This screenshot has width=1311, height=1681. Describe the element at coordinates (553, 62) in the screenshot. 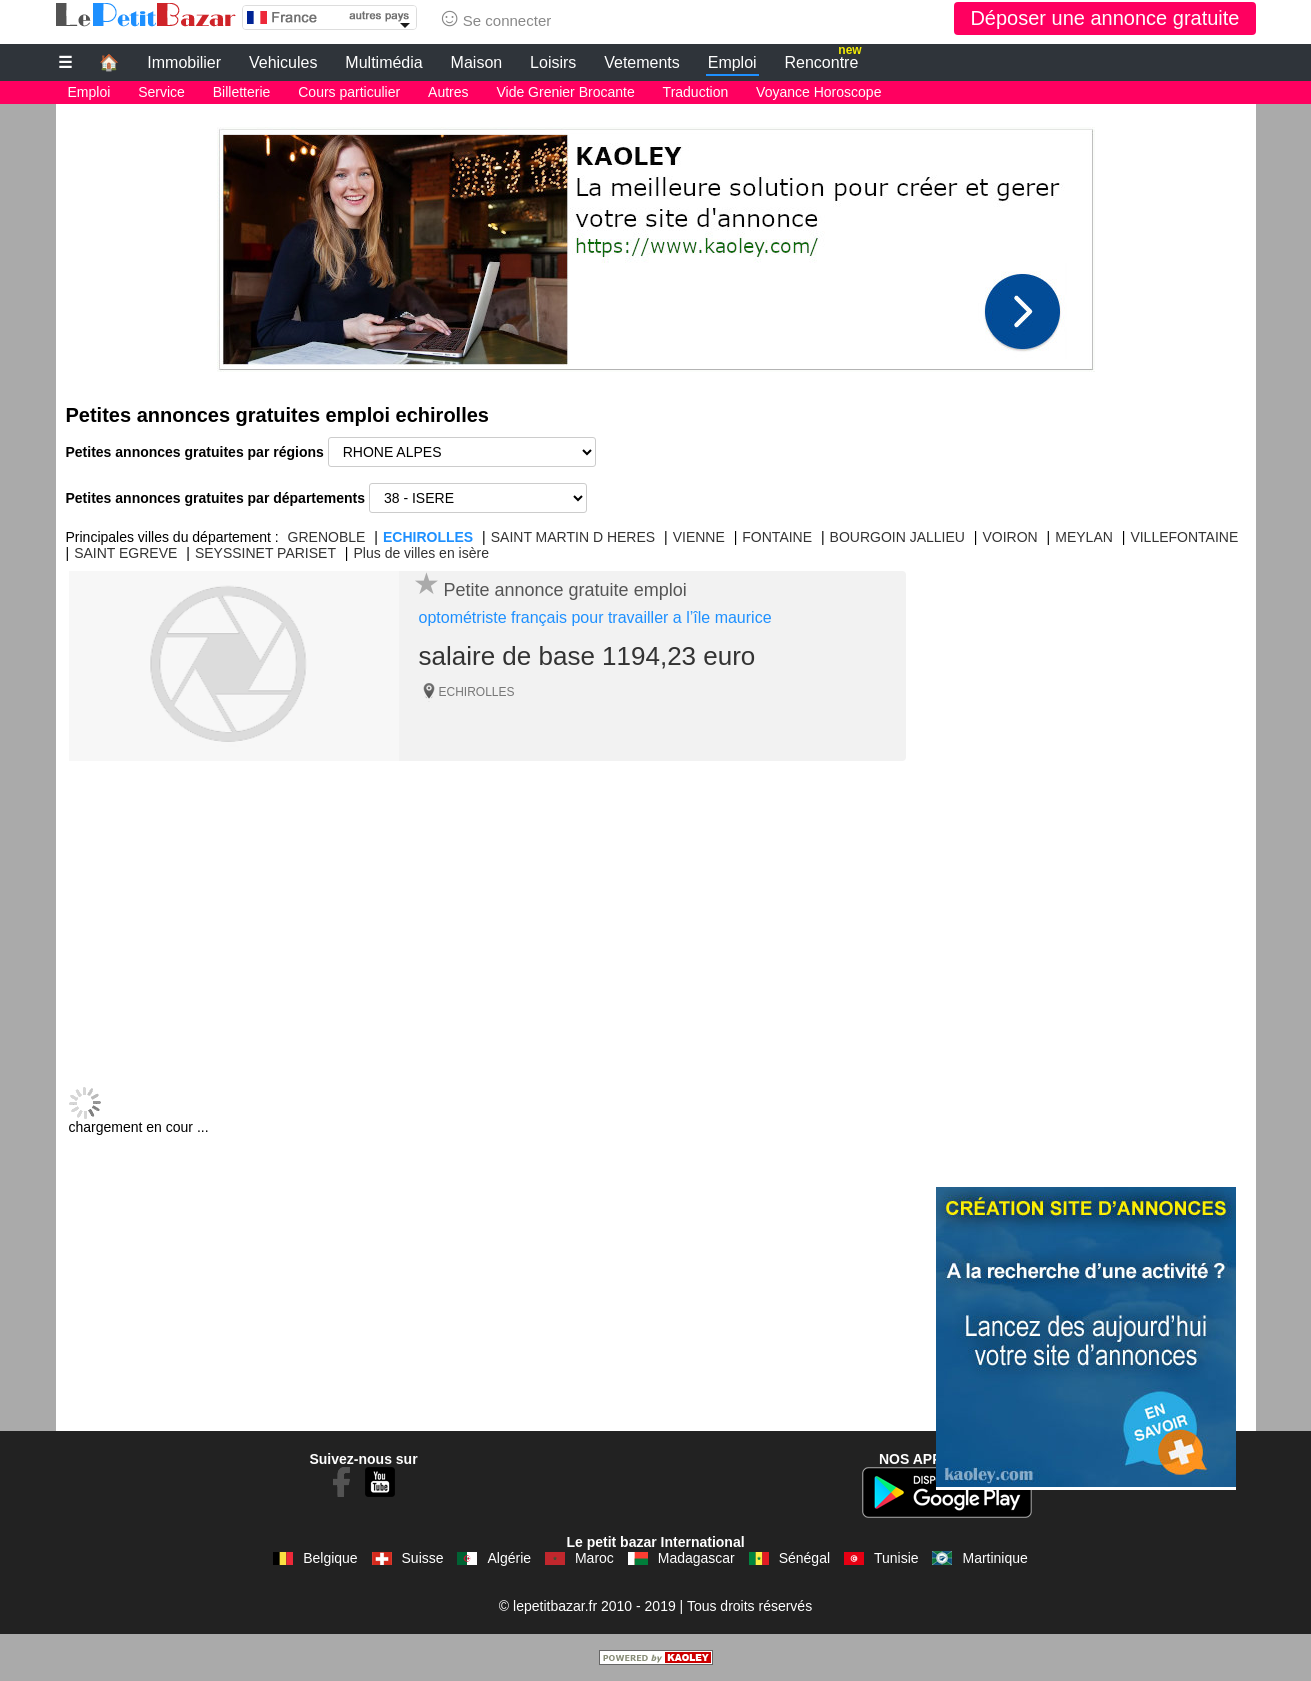

I see `Loisirs` at that location.